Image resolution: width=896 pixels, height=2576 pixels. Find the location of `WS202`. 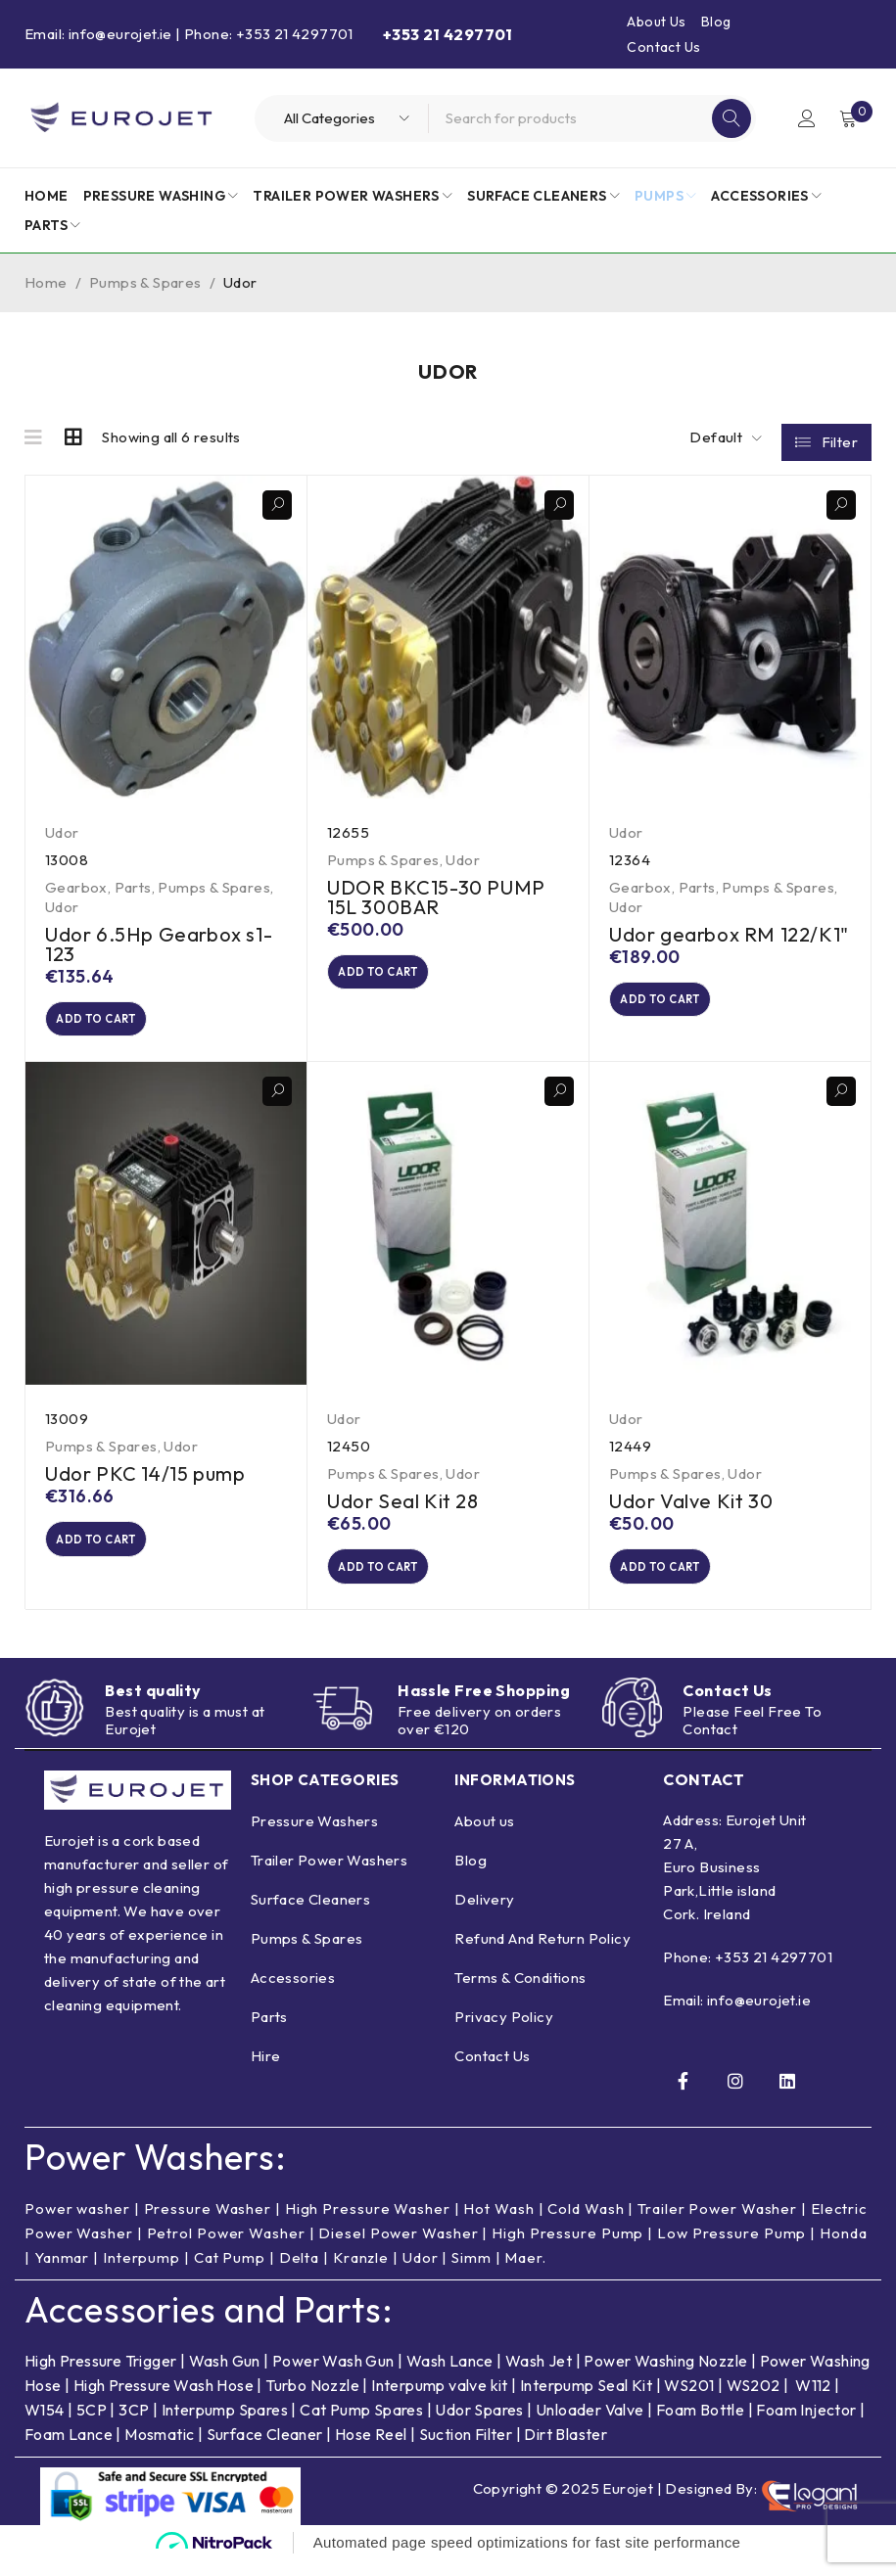

WS202 is located at coordinates (753, 2402).